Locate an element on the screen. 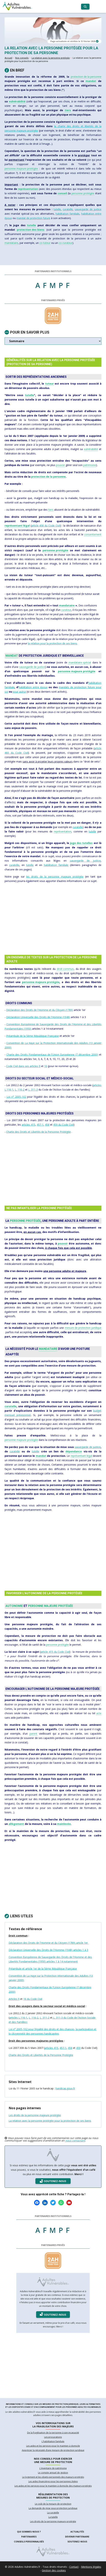  allègement is located at coordinates (16, 1824).